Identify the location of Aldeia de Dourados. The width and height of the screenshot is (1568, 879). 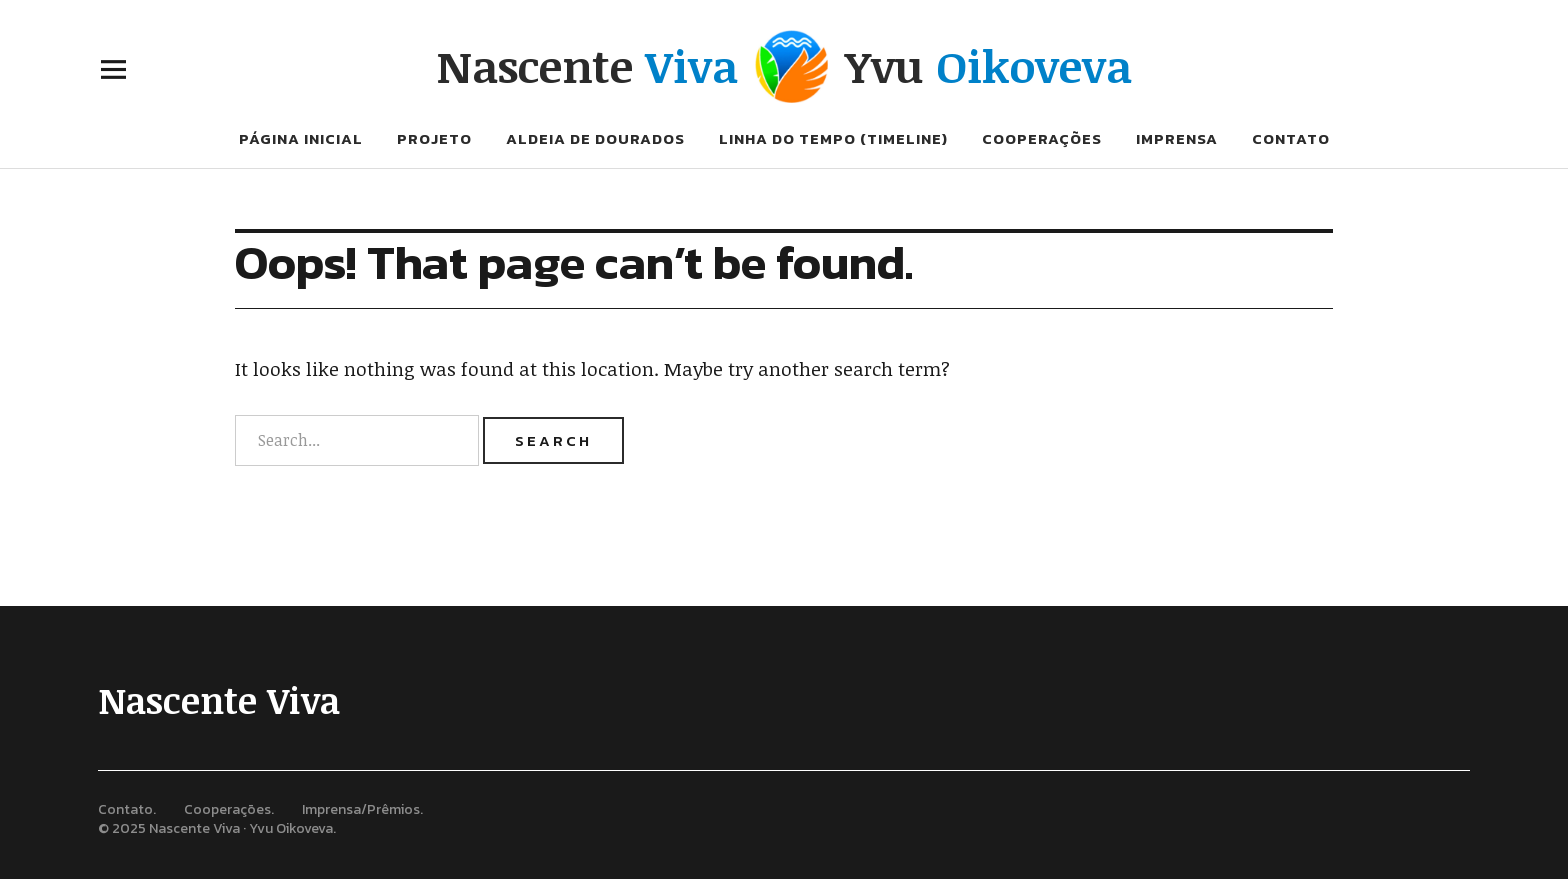
(595, 138).